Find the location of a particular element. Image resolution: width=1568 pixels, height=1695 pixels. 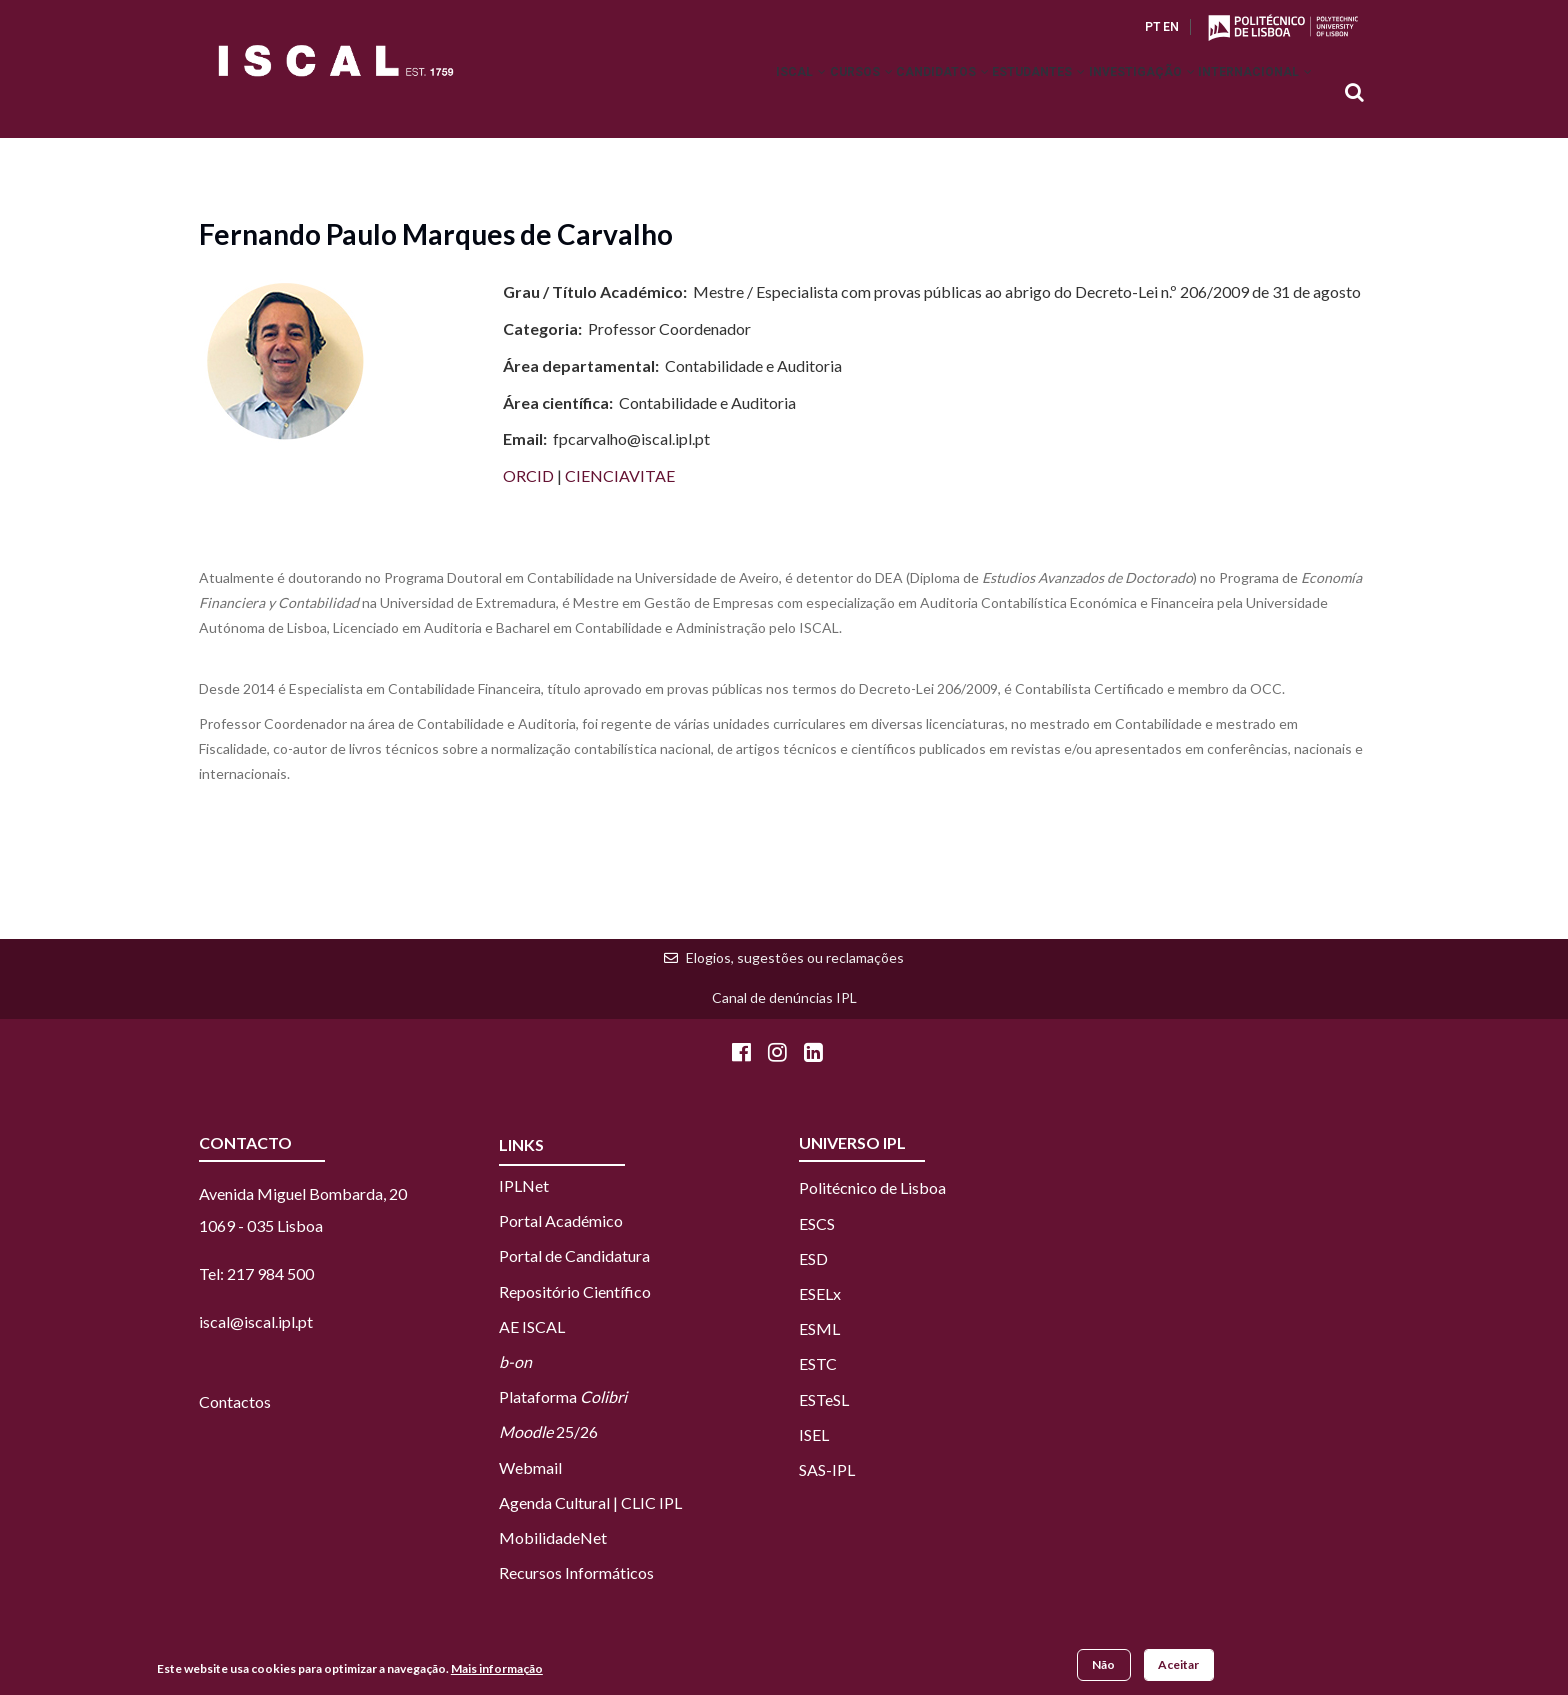

ESTeSL is located at coordinates (824, 1399).